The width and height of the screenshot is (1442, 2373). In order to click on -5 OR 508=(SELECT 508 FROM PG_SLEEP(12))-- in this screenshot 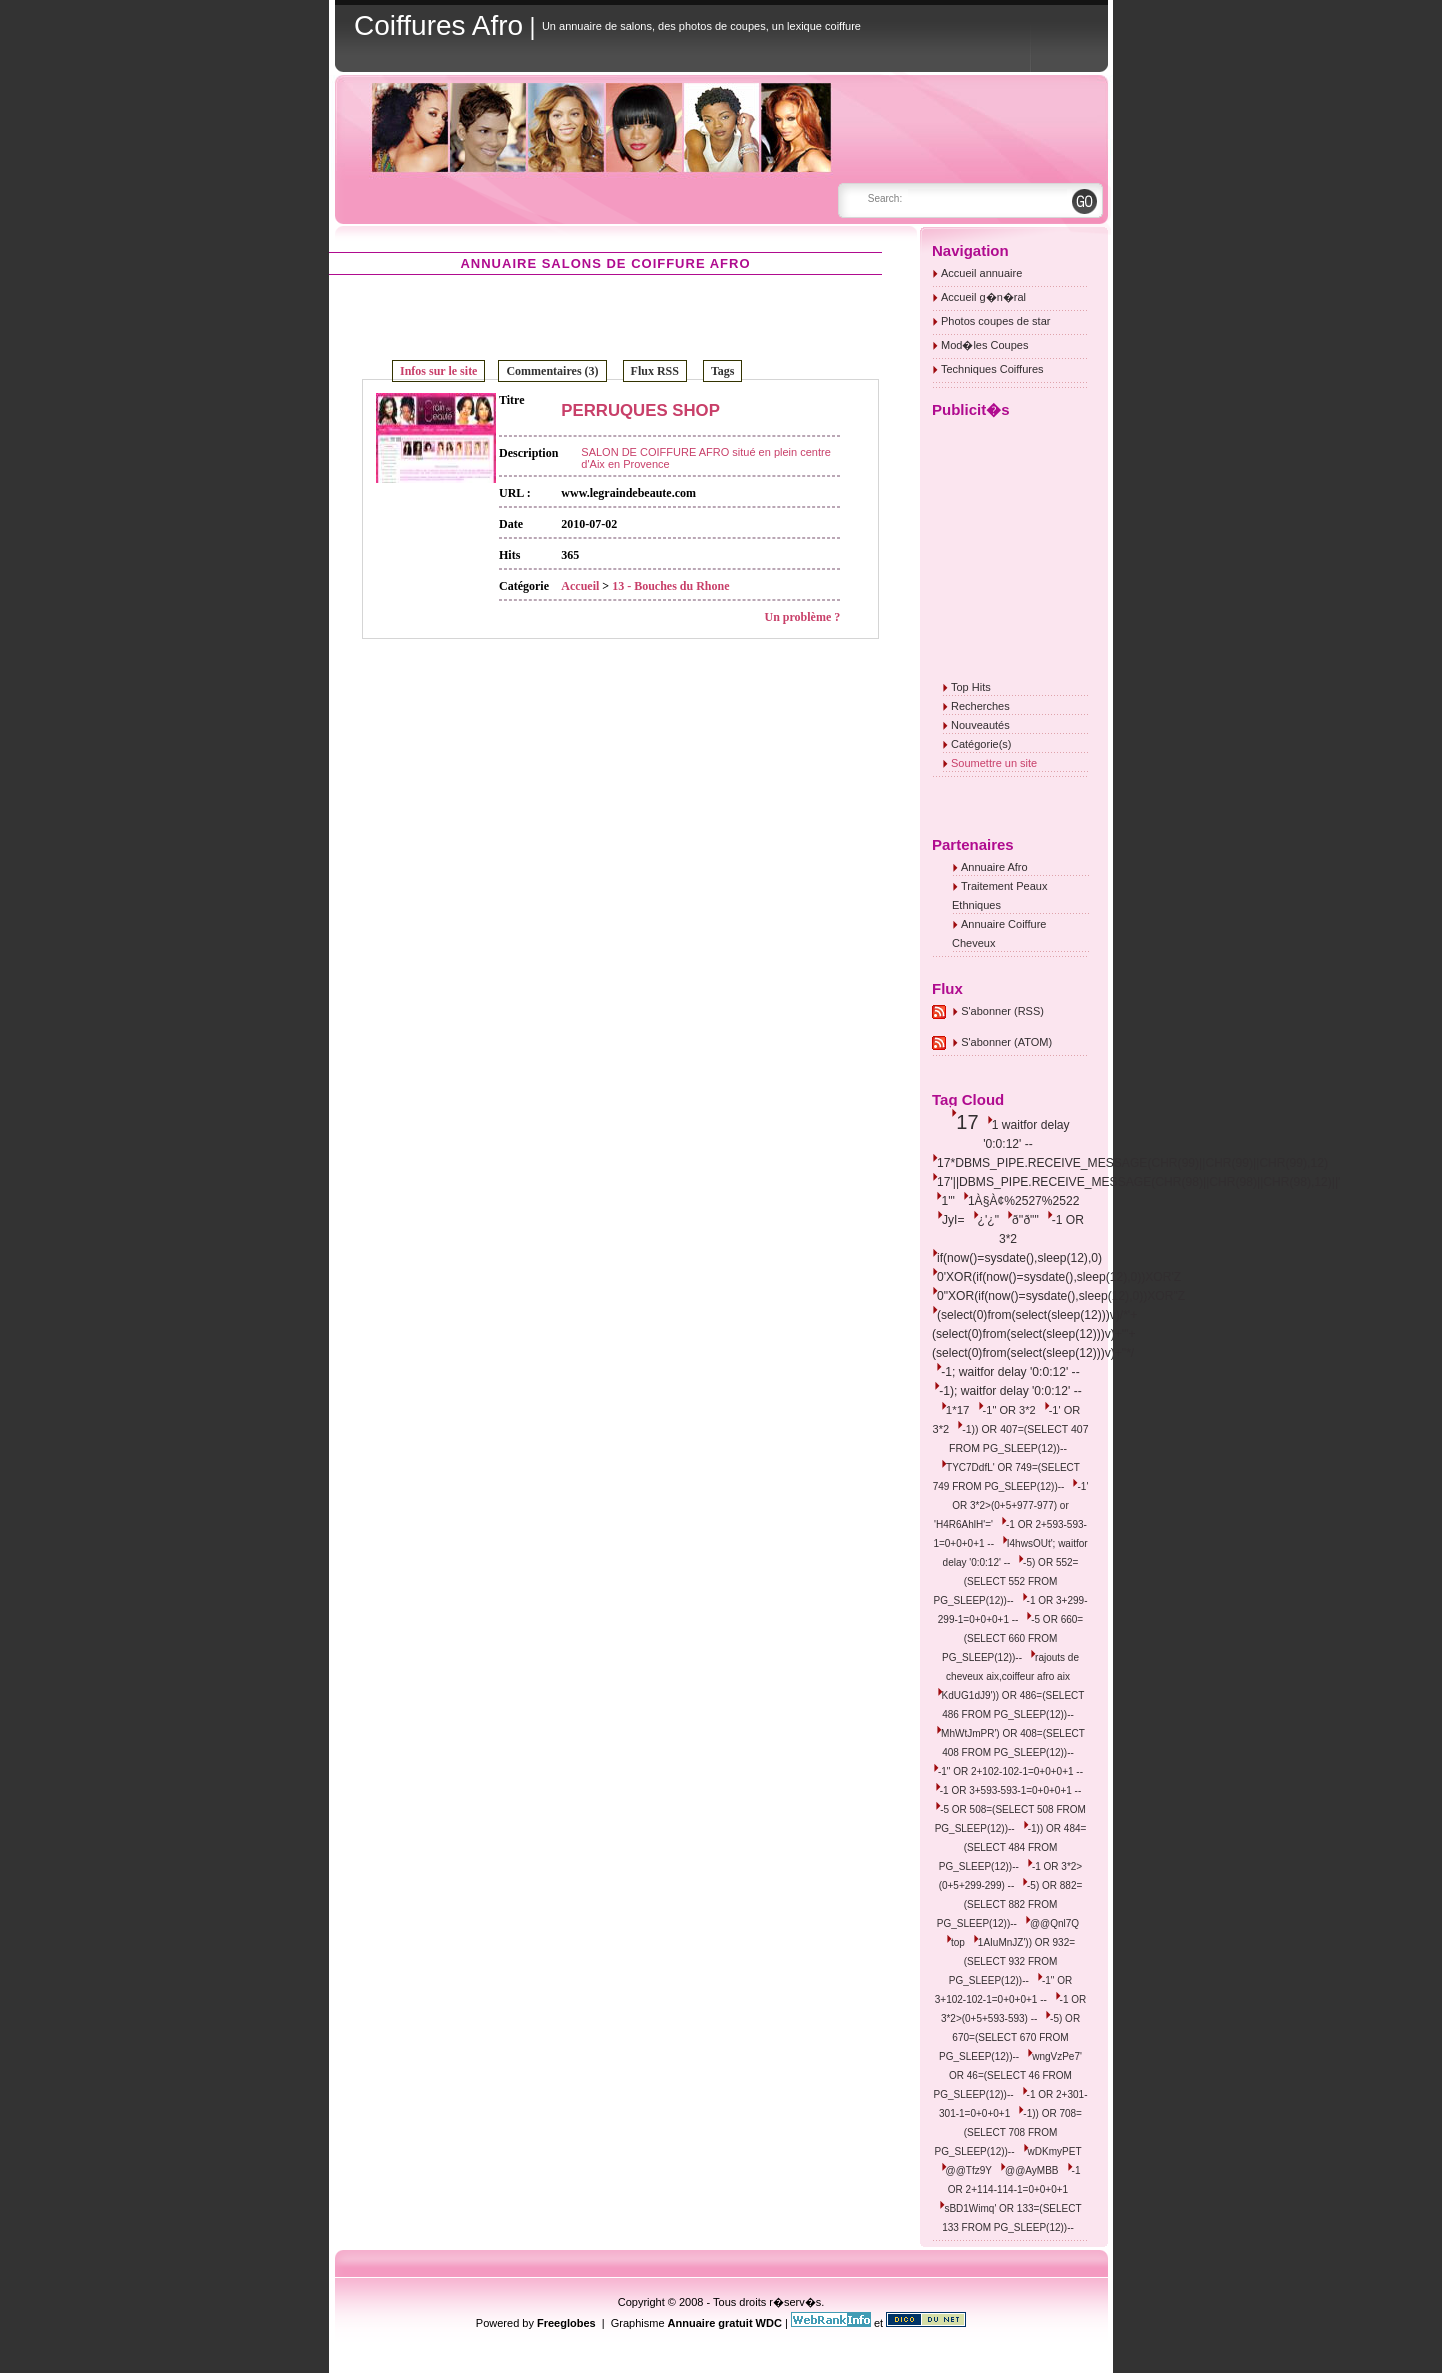, I will do `click(1010, 1819)`.